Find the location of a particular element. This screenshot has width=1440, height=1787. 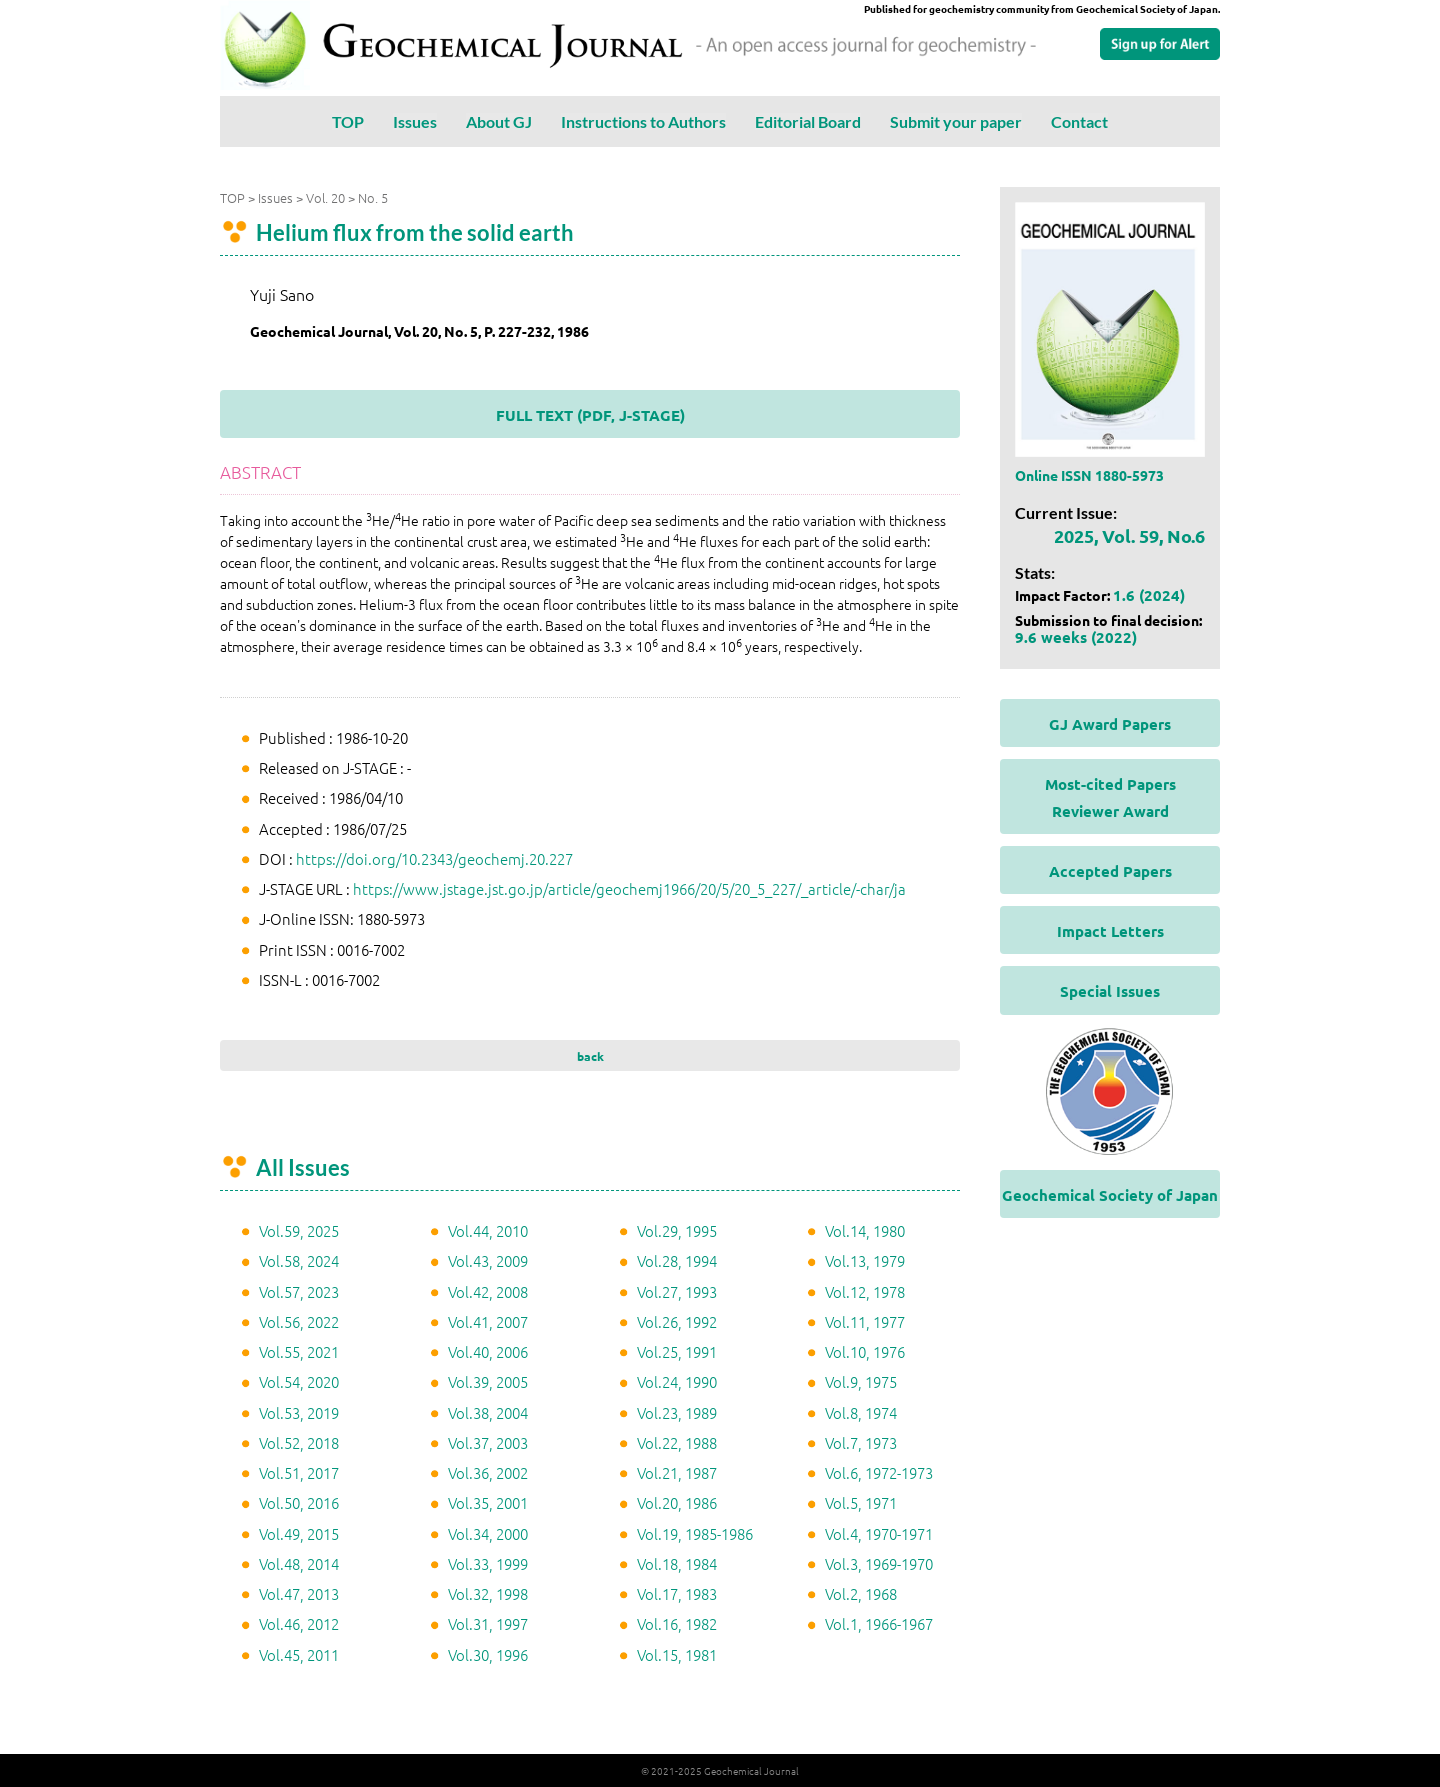

Vol.44, 2010 is located at coordinates (488, 1230).